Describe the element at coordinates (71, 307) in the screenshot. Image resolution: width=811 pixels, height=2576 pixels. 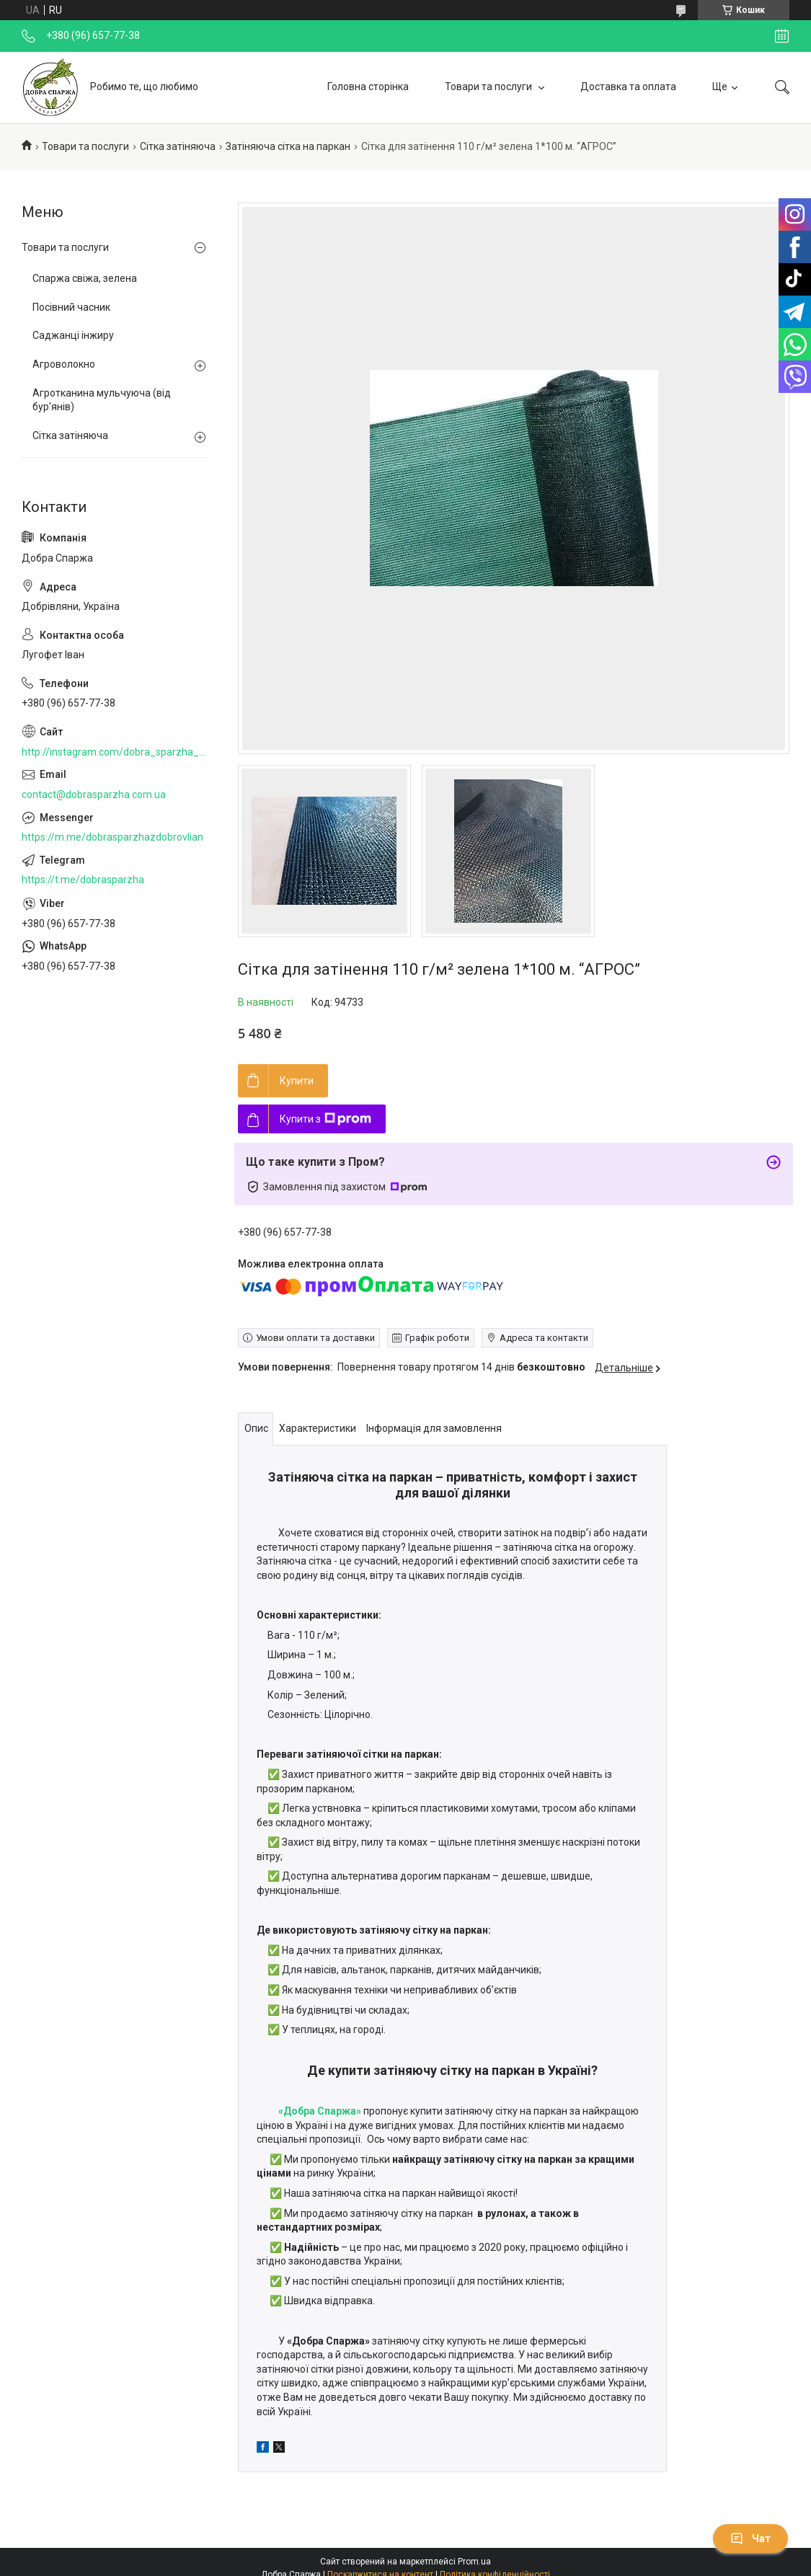
I see `Посівний часник` at that location.